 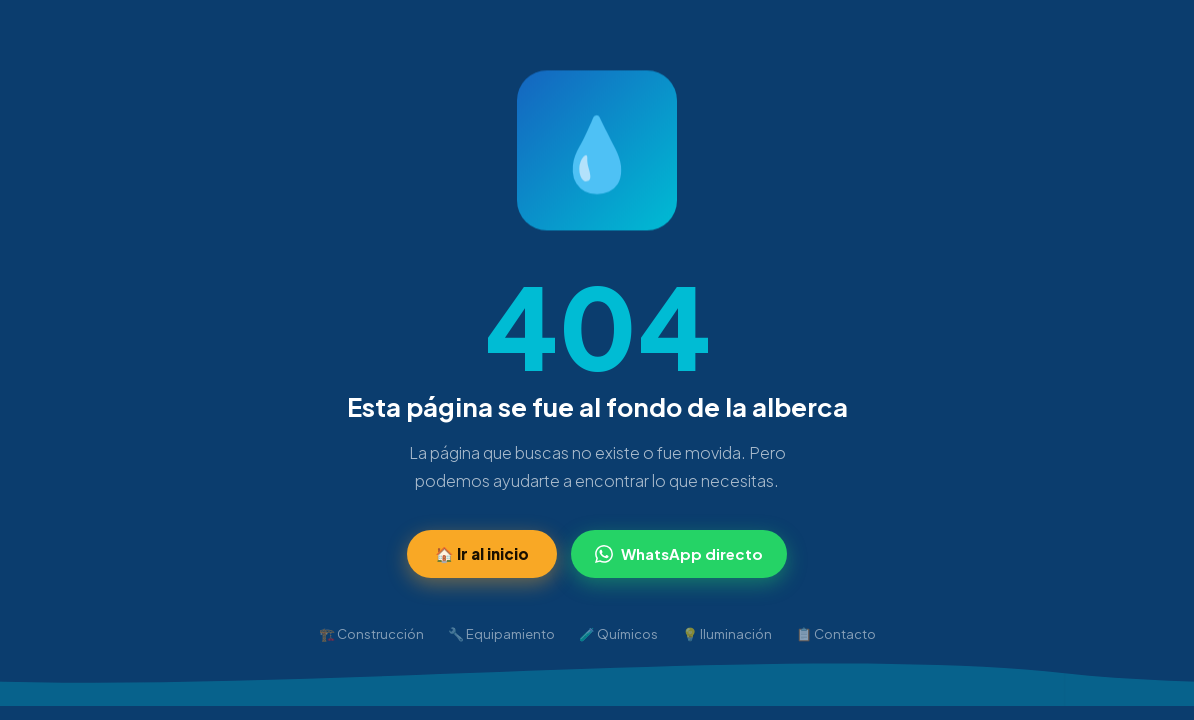 I want to click on 💡 Iluminación, so click(x=727, y=634).